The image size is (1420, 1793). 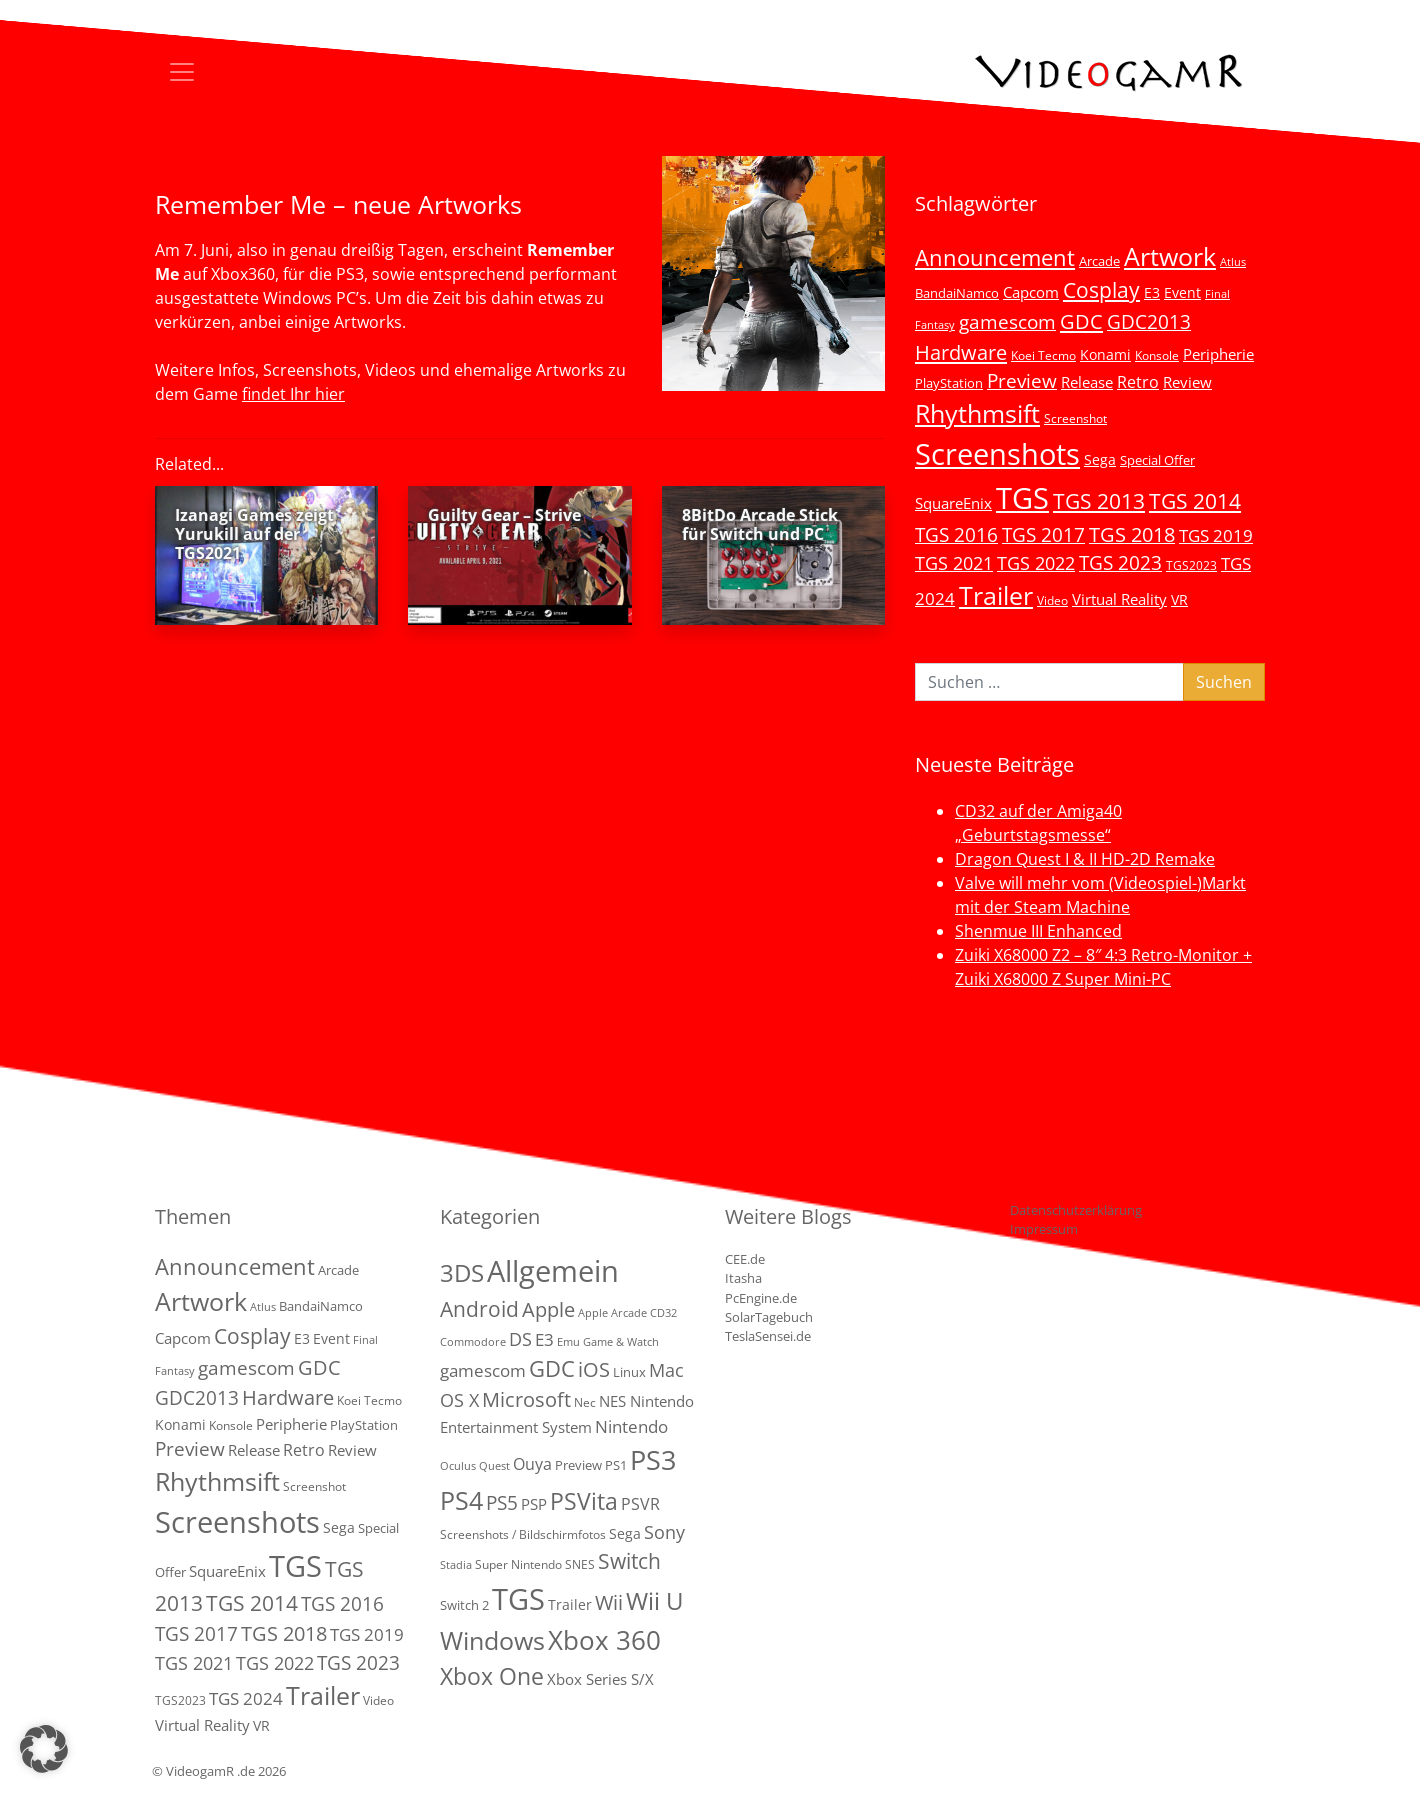 What do you see at coordinates (568, 1342) in the screenshot?
I see `Emu [Emu (1 Eintrag)]` at bounding box center [568, 1342].